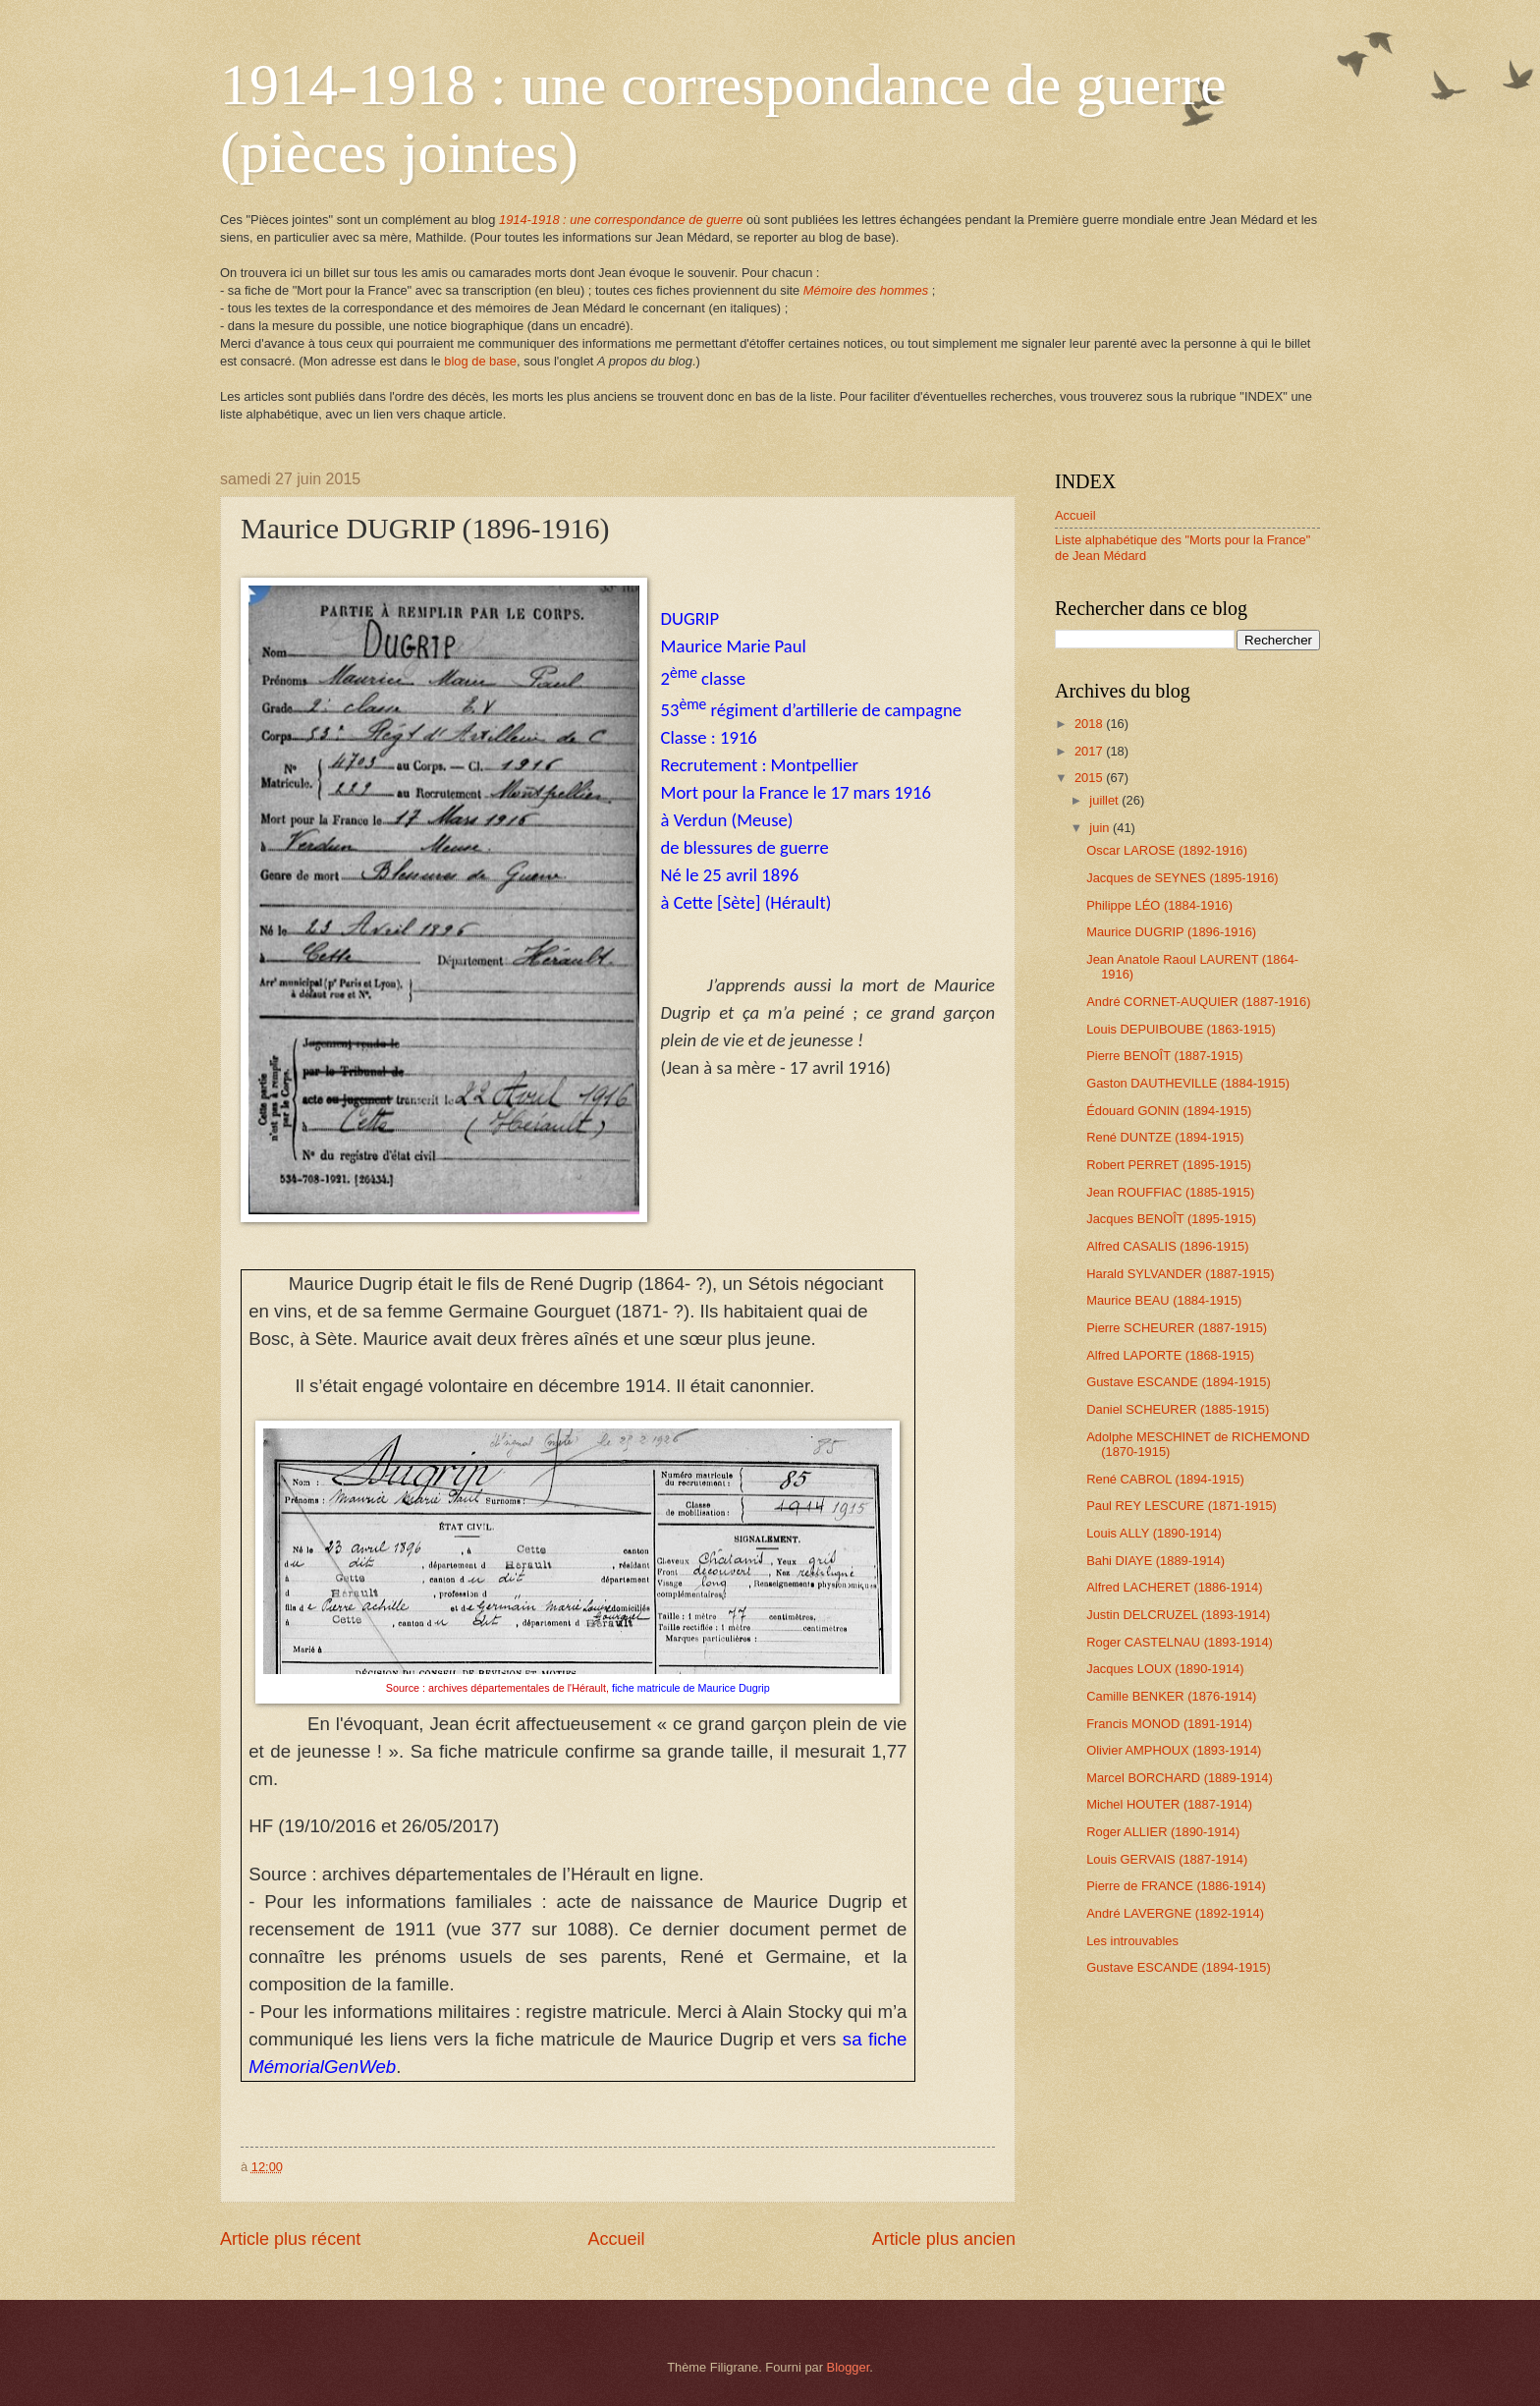  I want to click on Roger ALLIER (1890-1914), so click(1162, 1831).